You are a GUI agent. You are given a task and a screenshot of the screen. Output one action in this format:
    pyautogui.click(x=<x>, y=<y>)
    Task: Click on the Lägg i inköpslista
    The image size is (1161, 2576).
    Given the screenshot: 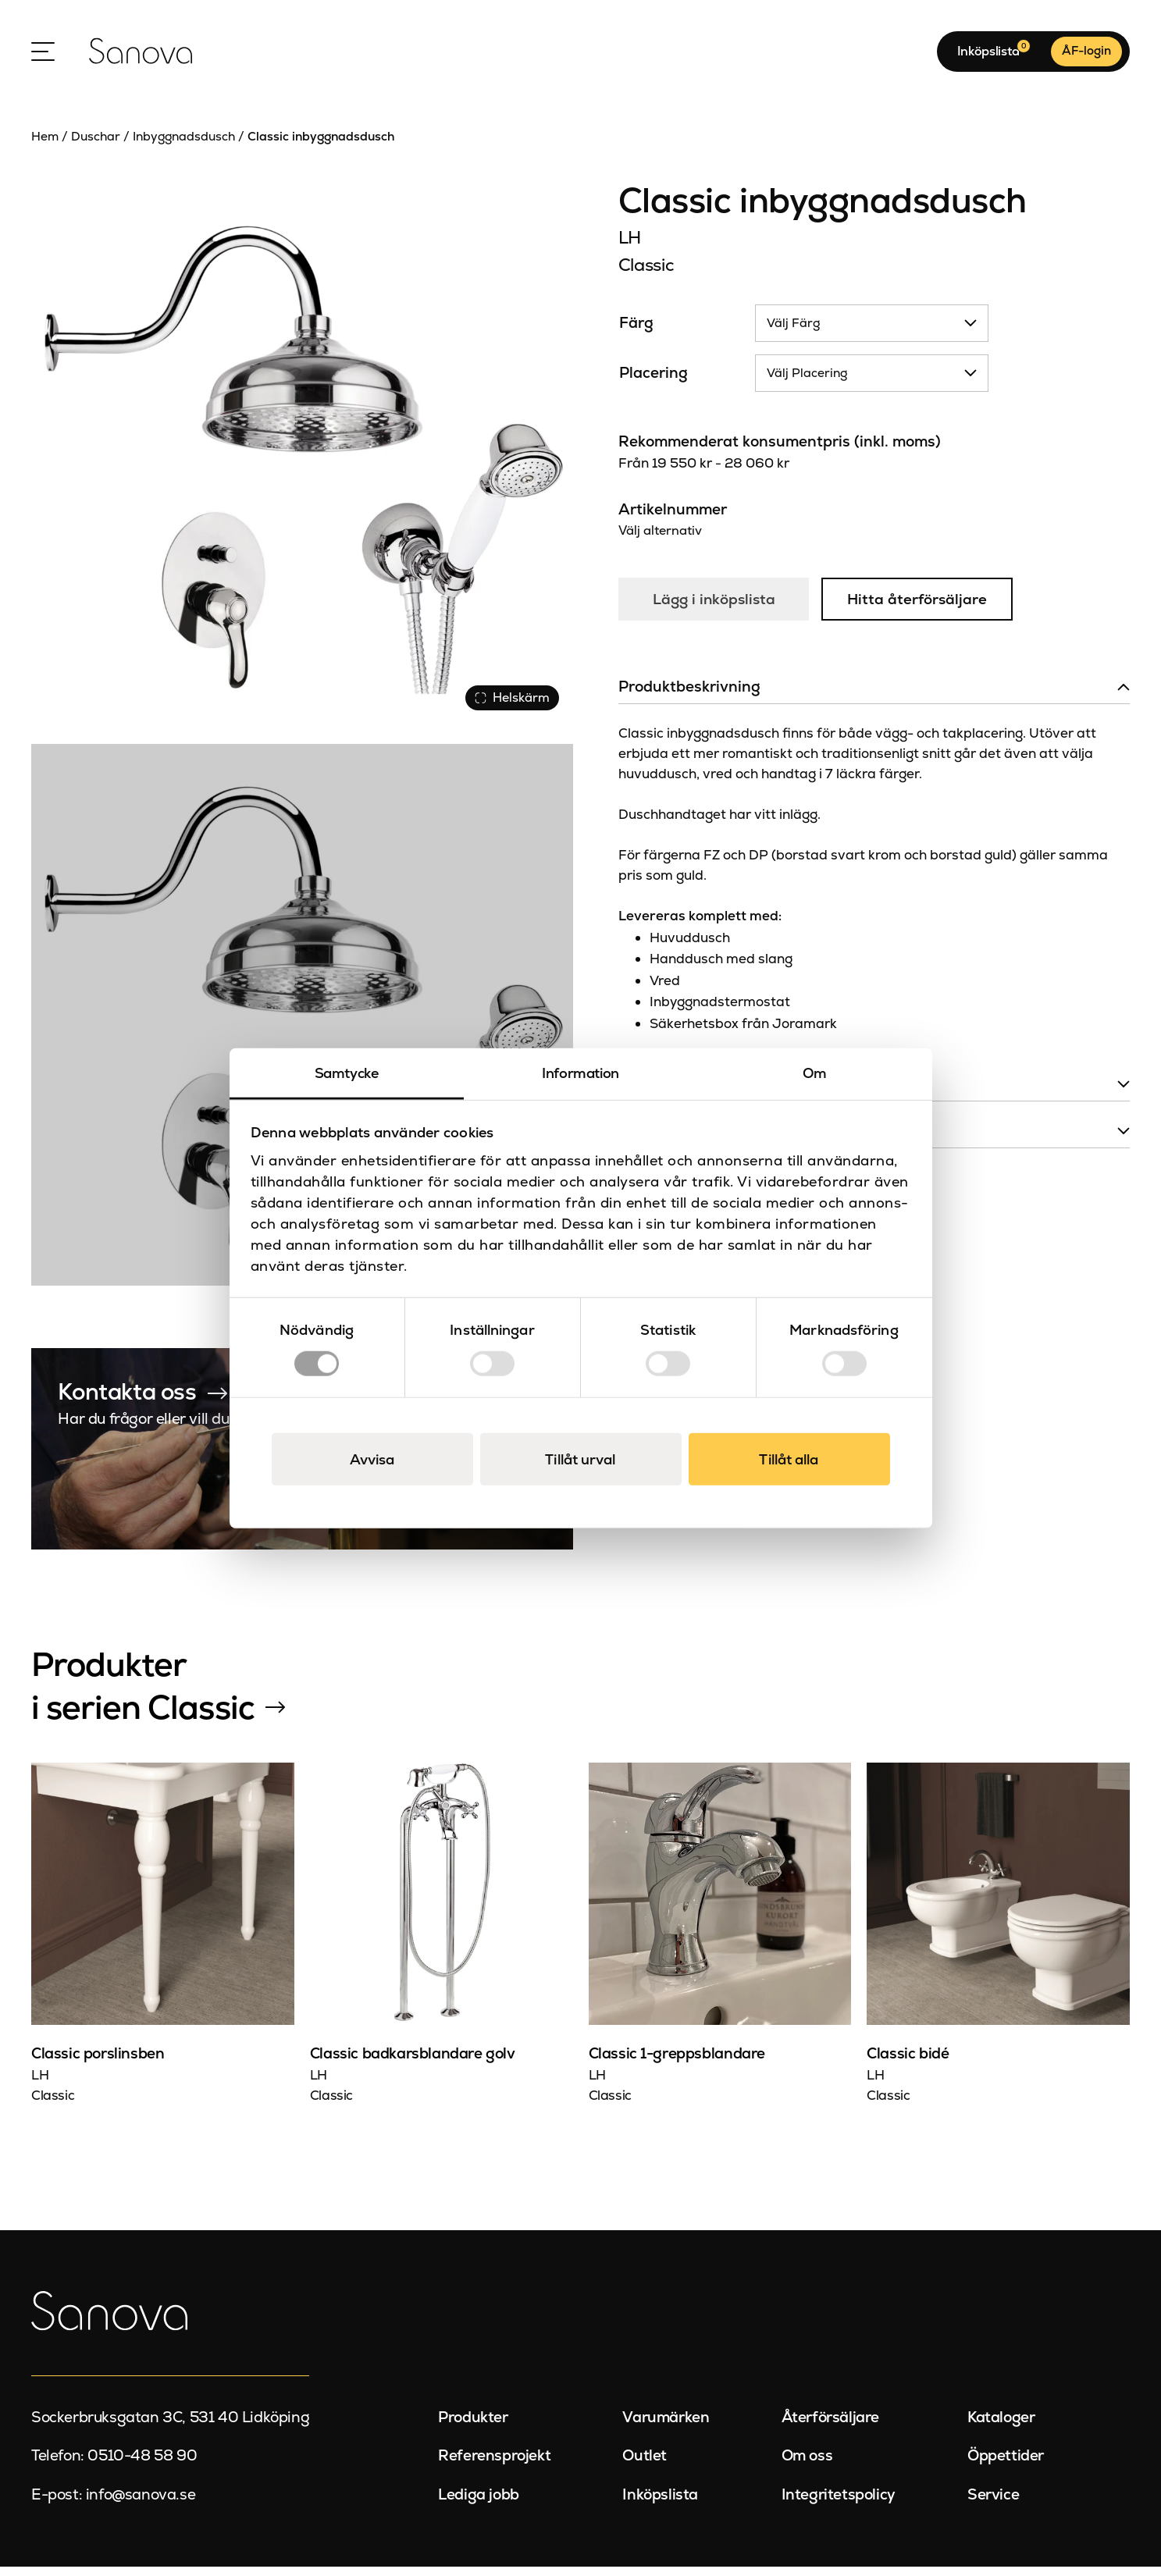 What is the action you would take?
    pyautogui.click(x=715, y=608)
    